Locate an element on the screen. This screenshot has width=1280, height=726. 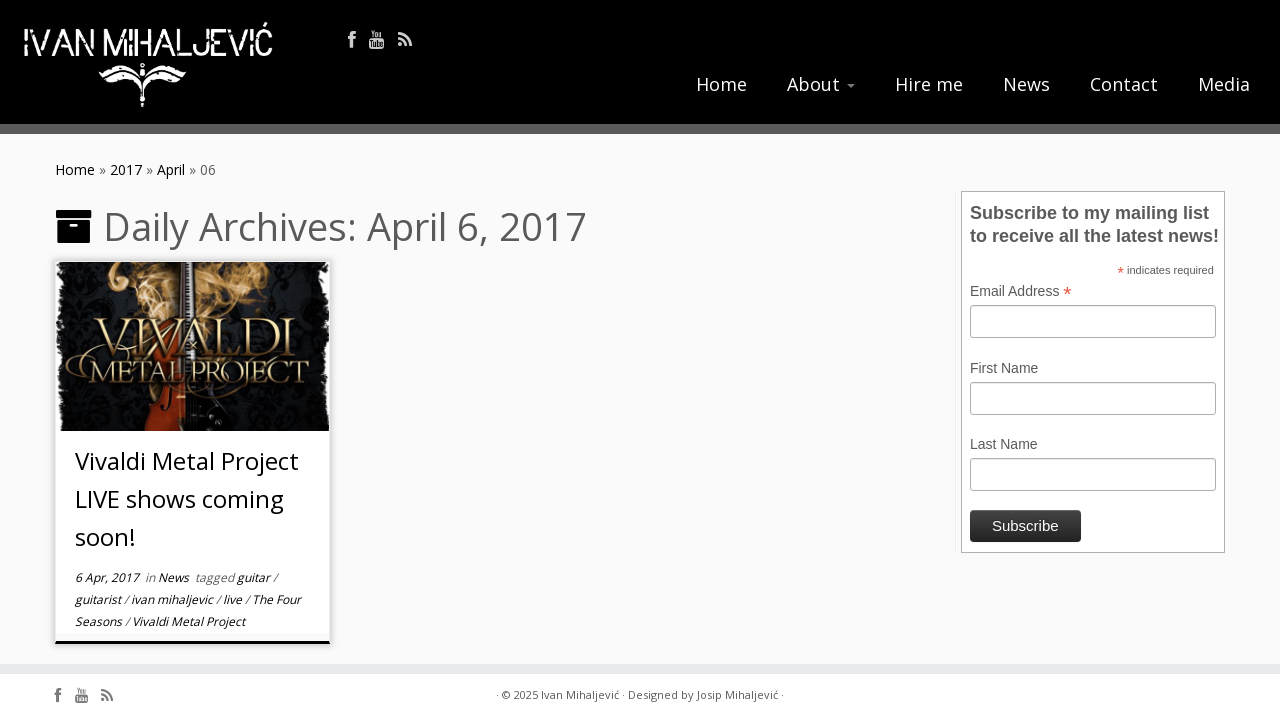
Media is located at coordinates (1224, 84).